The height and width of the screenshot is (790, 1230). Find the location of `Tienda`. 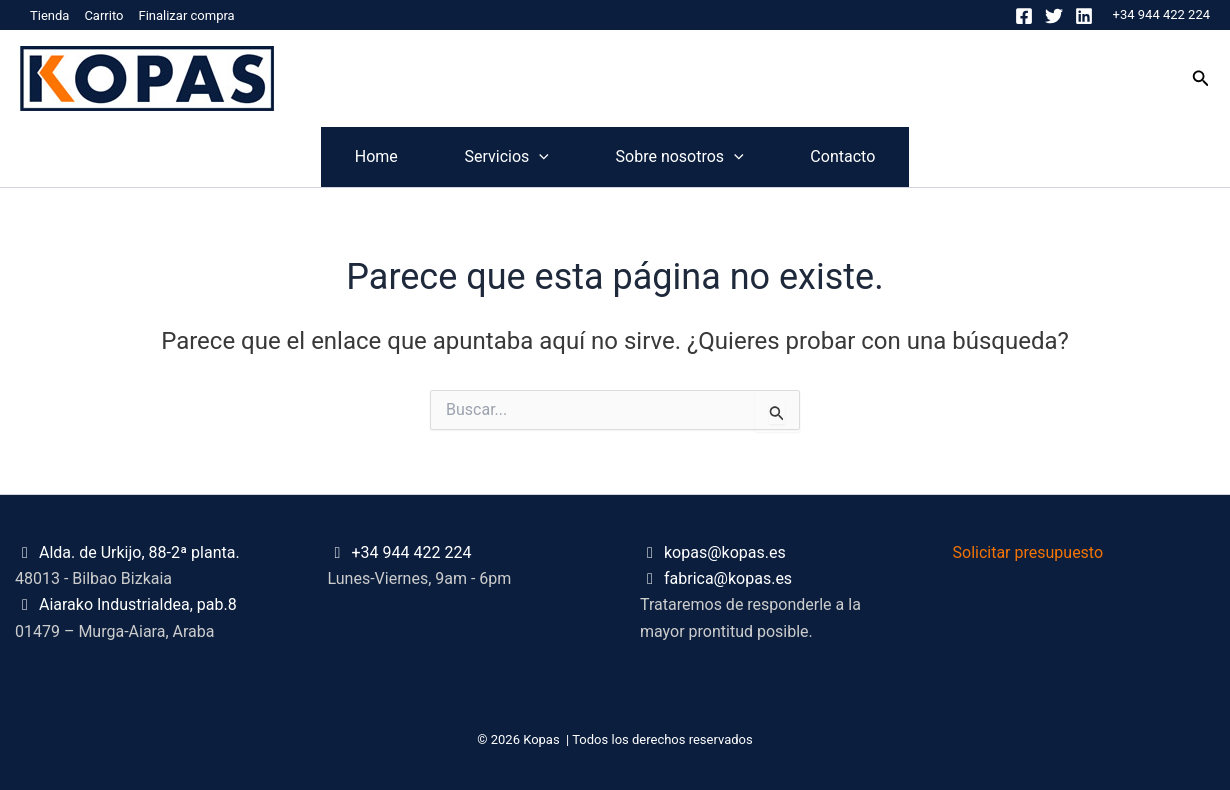

Tienda is located at coordinates (49, 15).